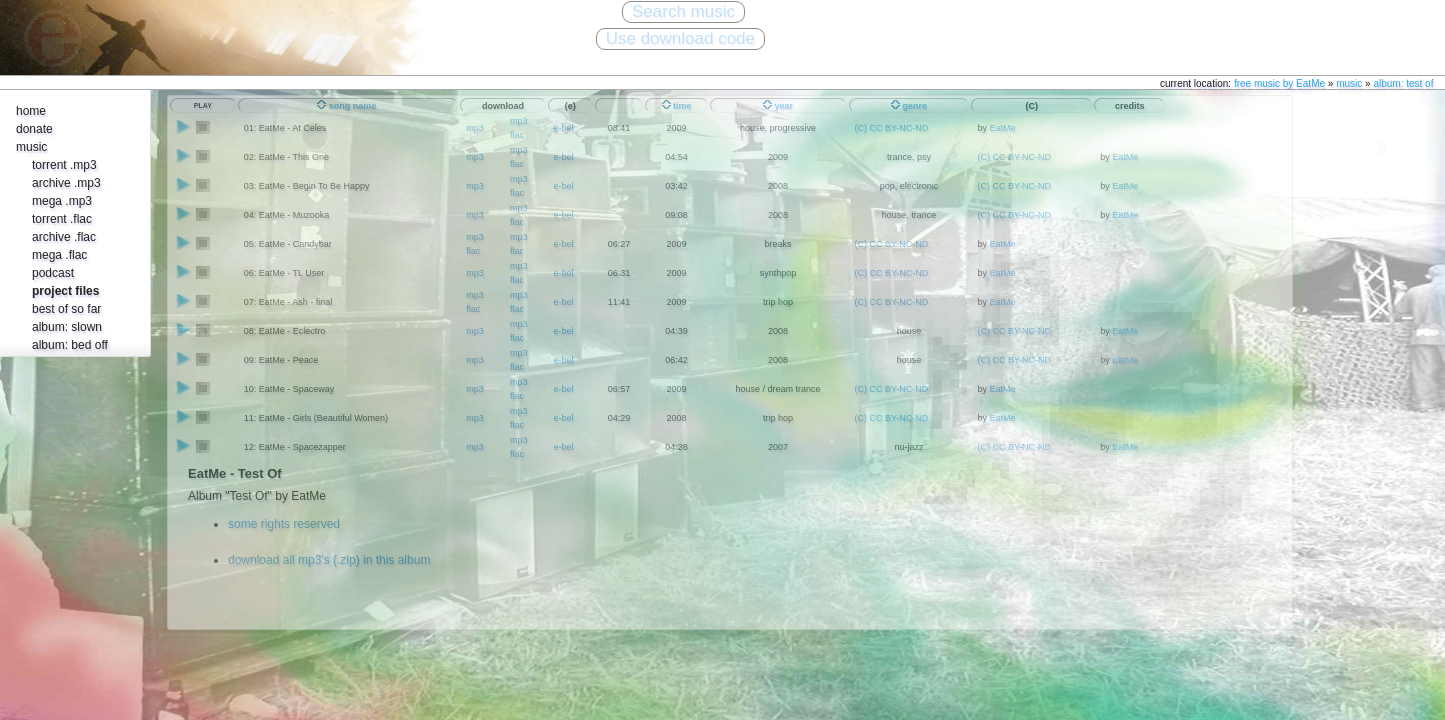 The width and height of the screenshot is (1445, 720). What do you see at coordinates (1002, 128) in the screenshot?
I see `EatMe` at bounding box center [1002, 128].